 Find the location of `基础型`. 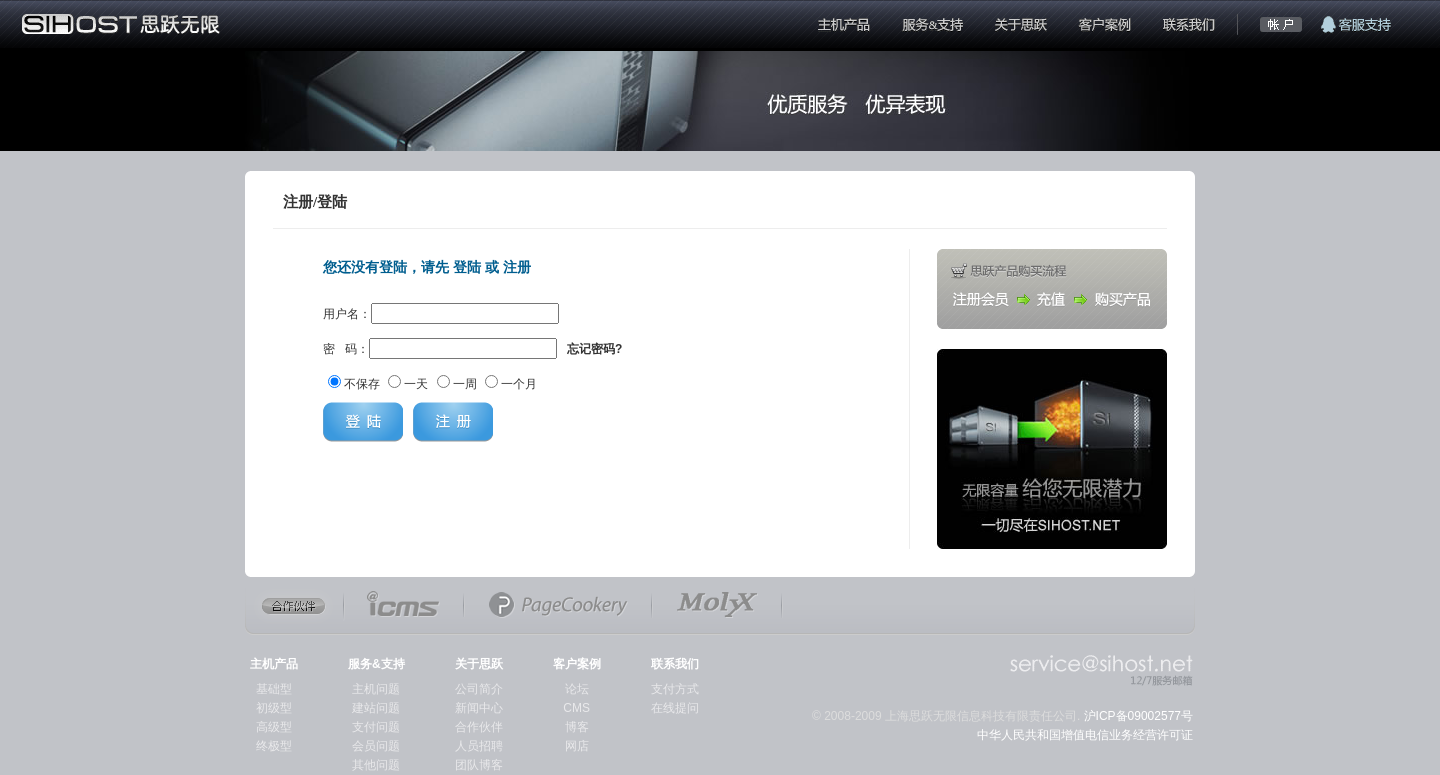

基础型 is located at coordinates (274, 689).